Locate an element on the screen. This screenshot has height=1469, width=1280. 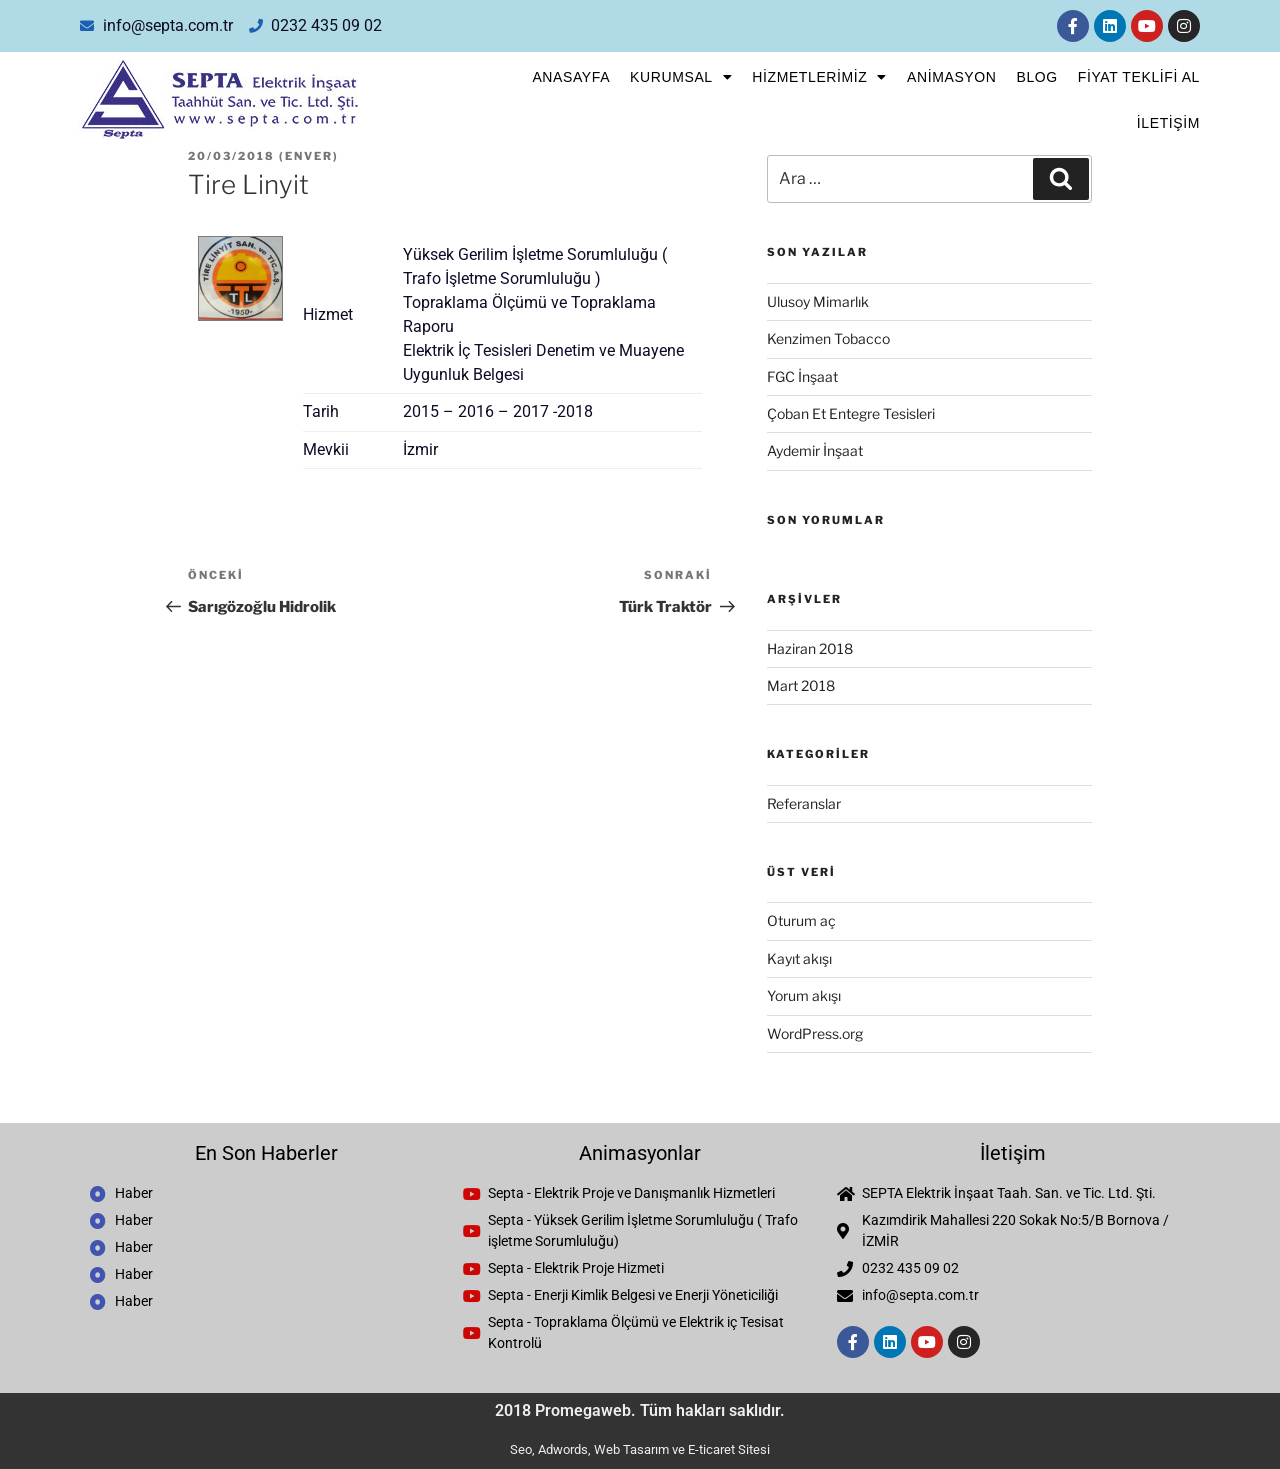
Referanslar is located at coordinates (804, 803).